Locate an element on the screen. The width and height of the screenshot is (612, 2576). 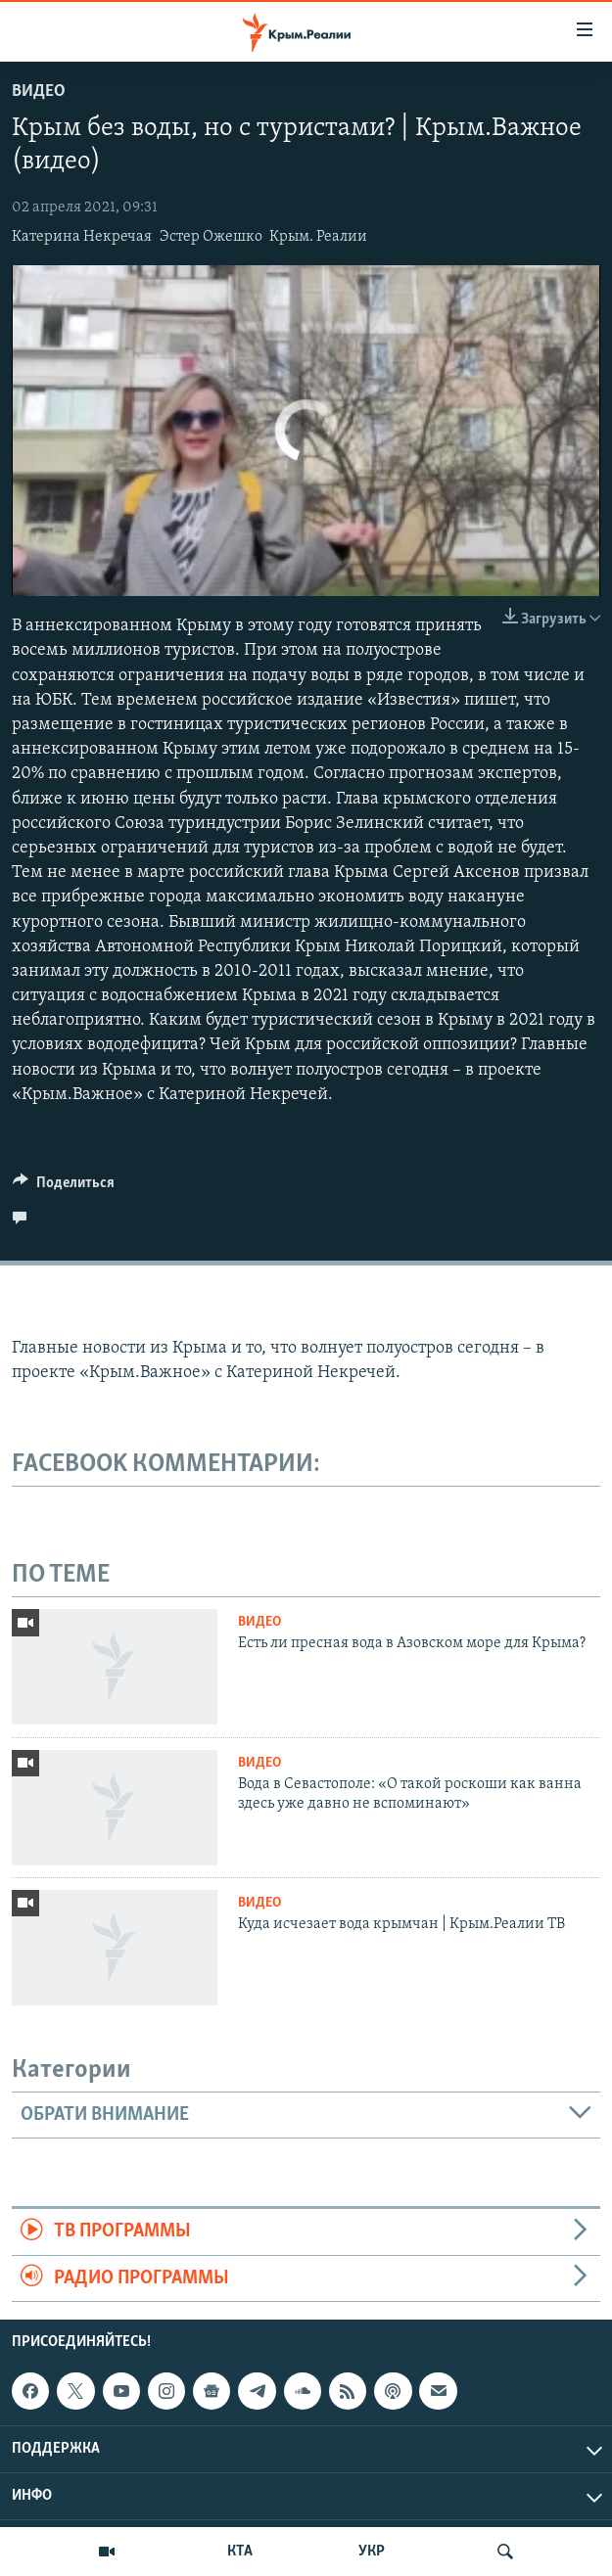
Катерина Некречая is located at coordinates (82, 237).